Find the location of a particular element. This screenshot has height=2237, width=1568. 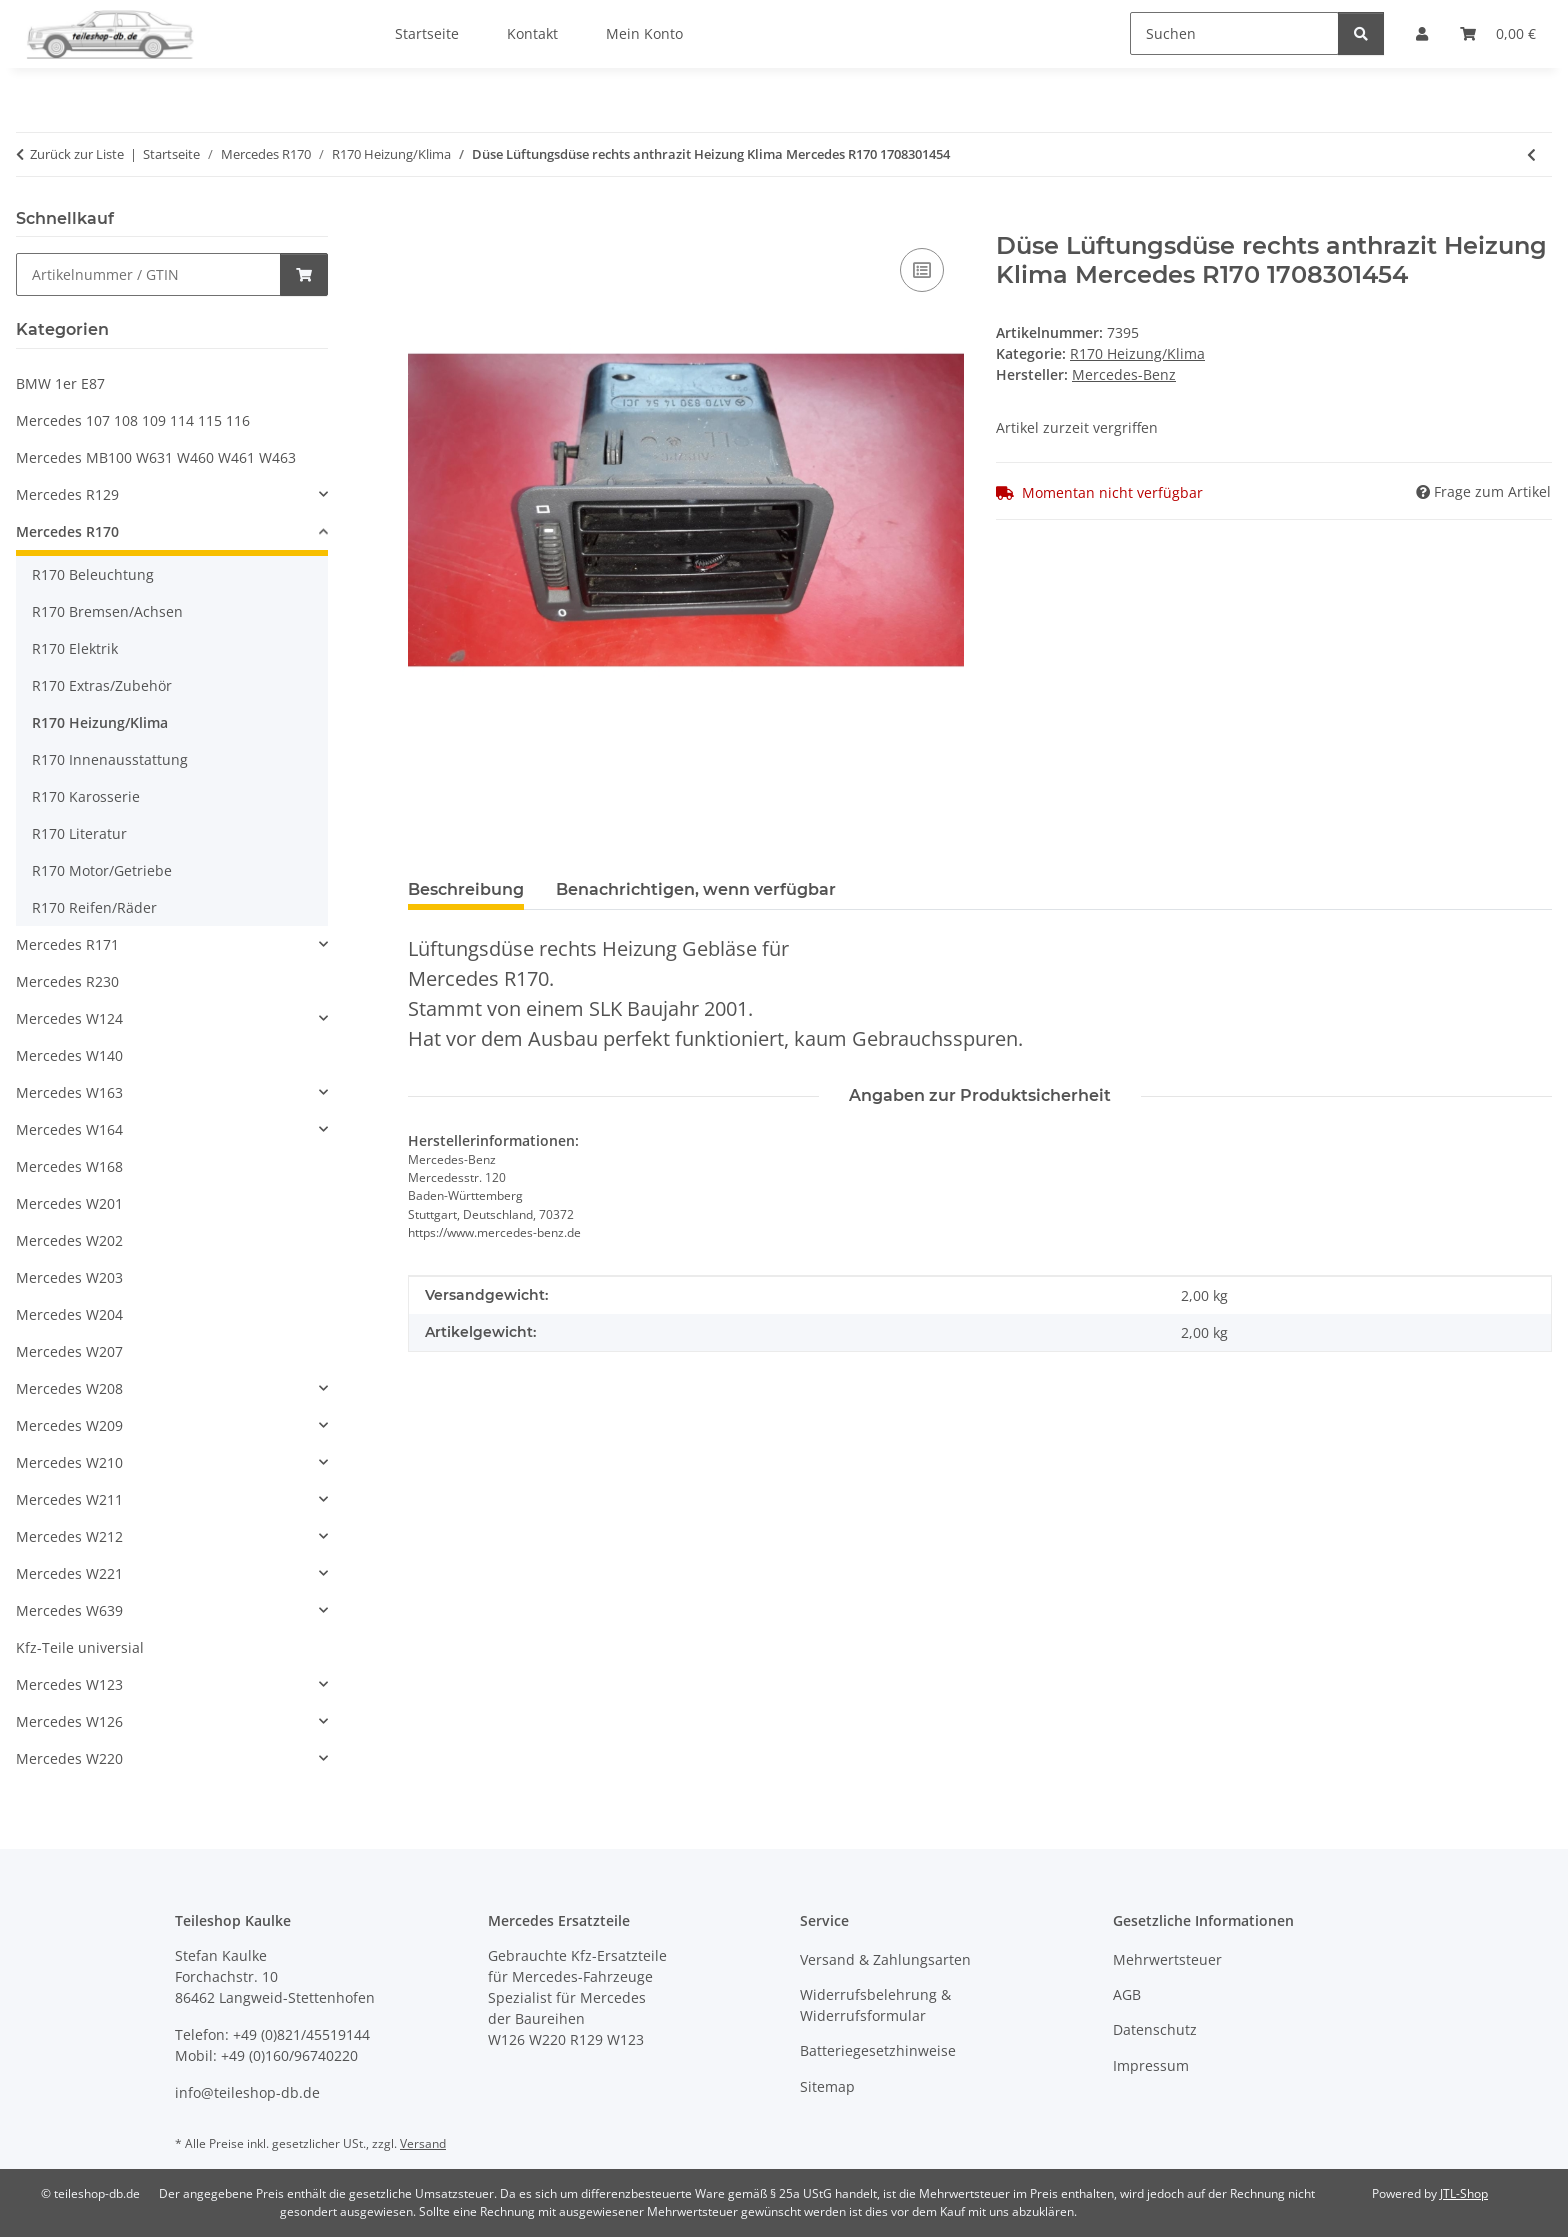

Mercedes R170 is located at coordinates (67, 531).